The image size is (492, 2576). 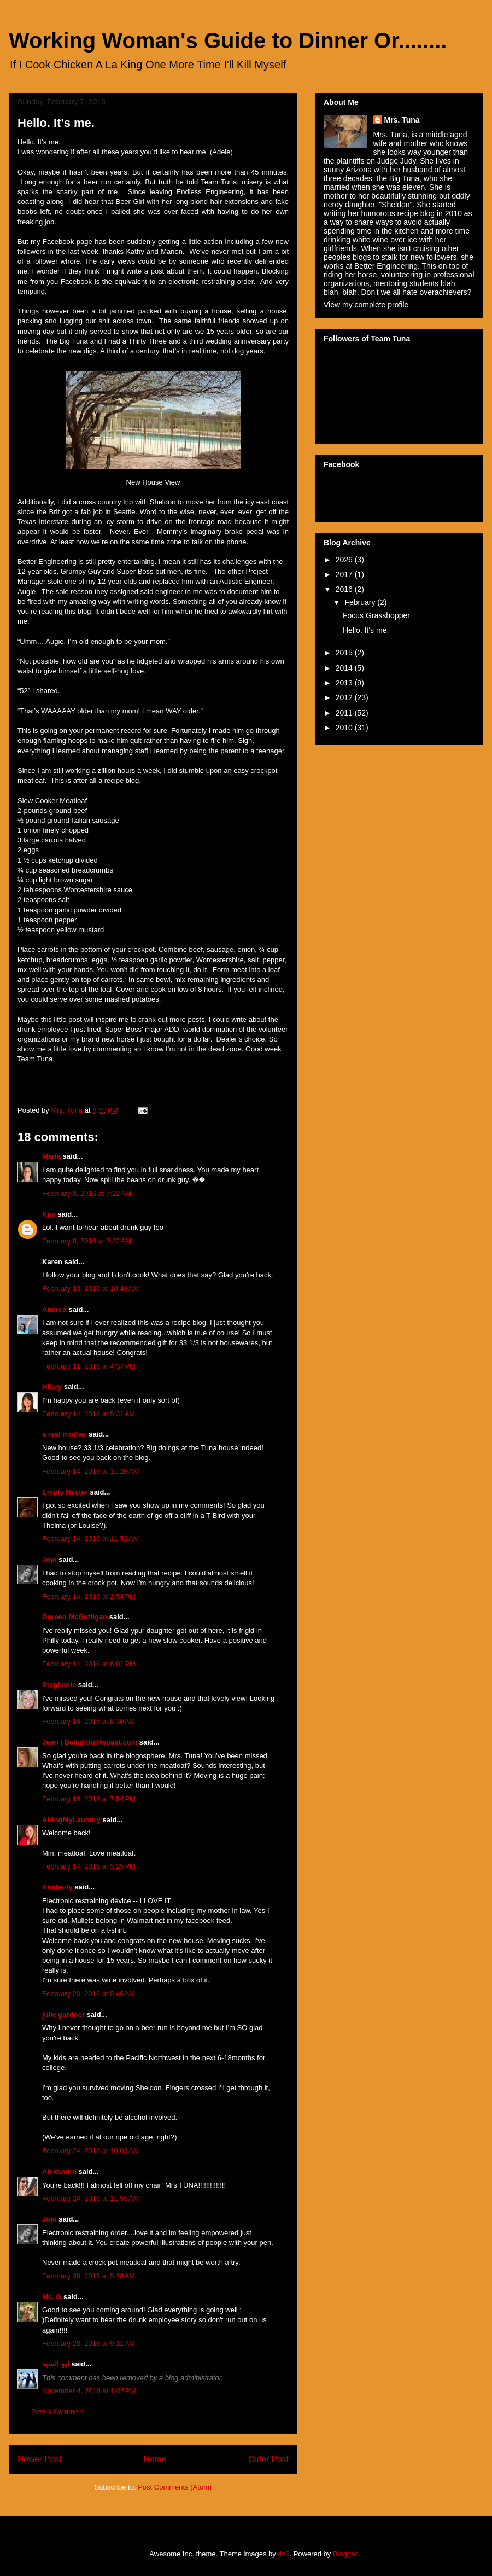 What do you see at coordinates (366, 630) in the screenshot?
I see `Hello. It's me.` at bounding box center [366, 630].